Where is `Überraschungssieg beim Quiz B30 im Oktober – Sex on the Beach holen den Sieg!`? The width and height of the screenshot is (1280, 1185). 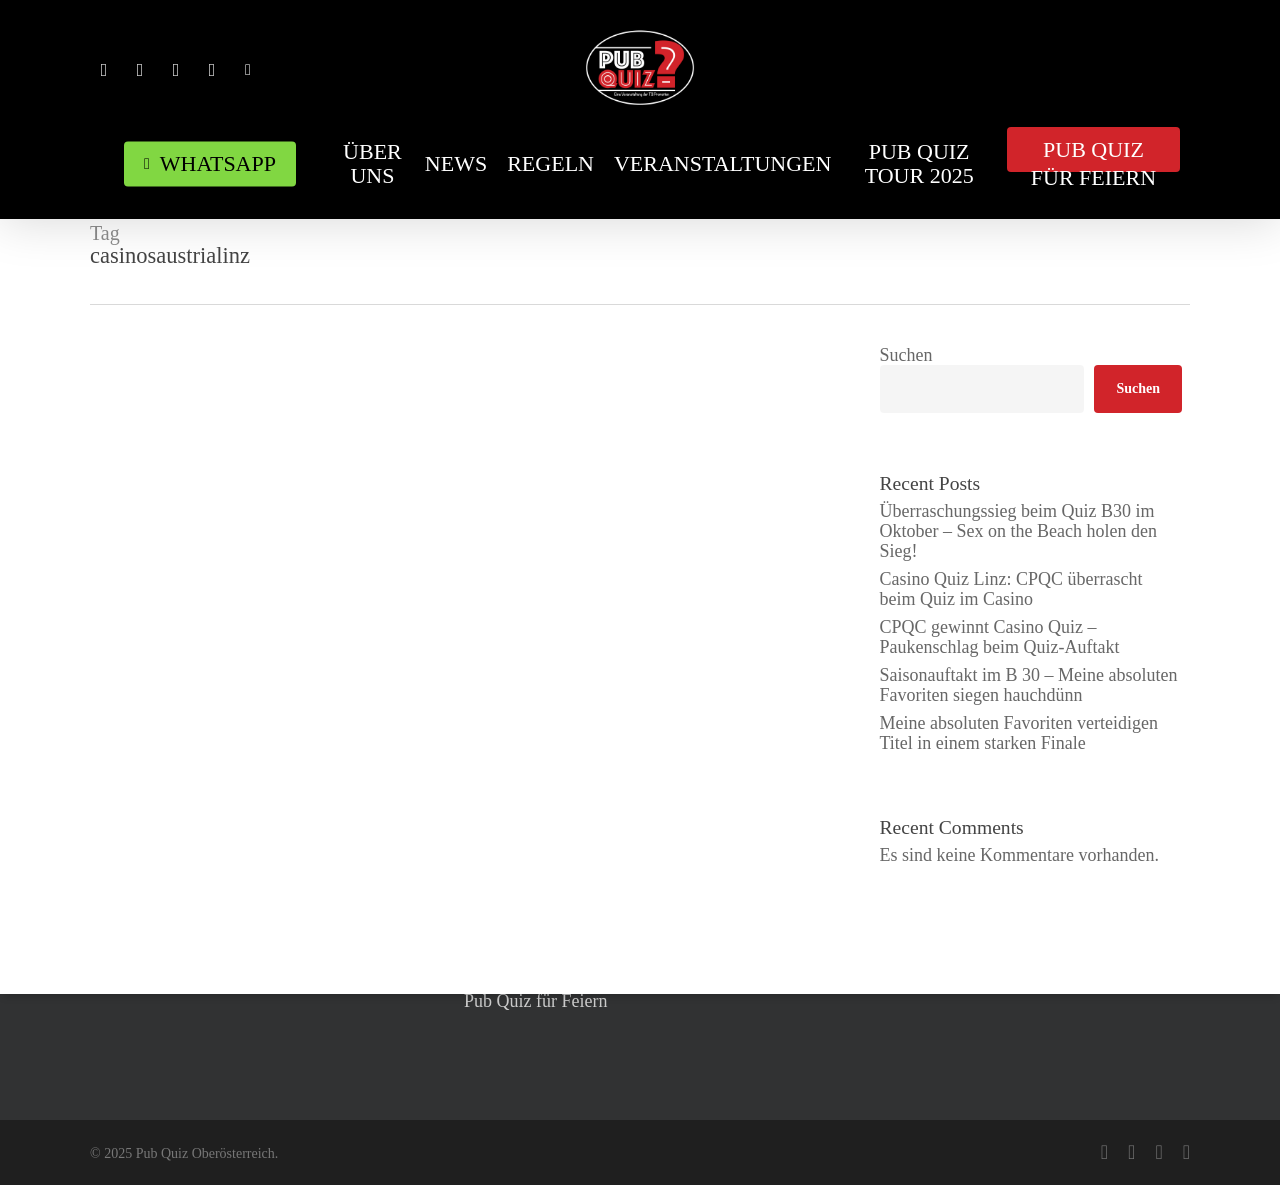 Überraschungssieg beim Quiz B30 im Oktober – Sex on the Beach holen den Sieg! is located at coordinates (1018, 531).